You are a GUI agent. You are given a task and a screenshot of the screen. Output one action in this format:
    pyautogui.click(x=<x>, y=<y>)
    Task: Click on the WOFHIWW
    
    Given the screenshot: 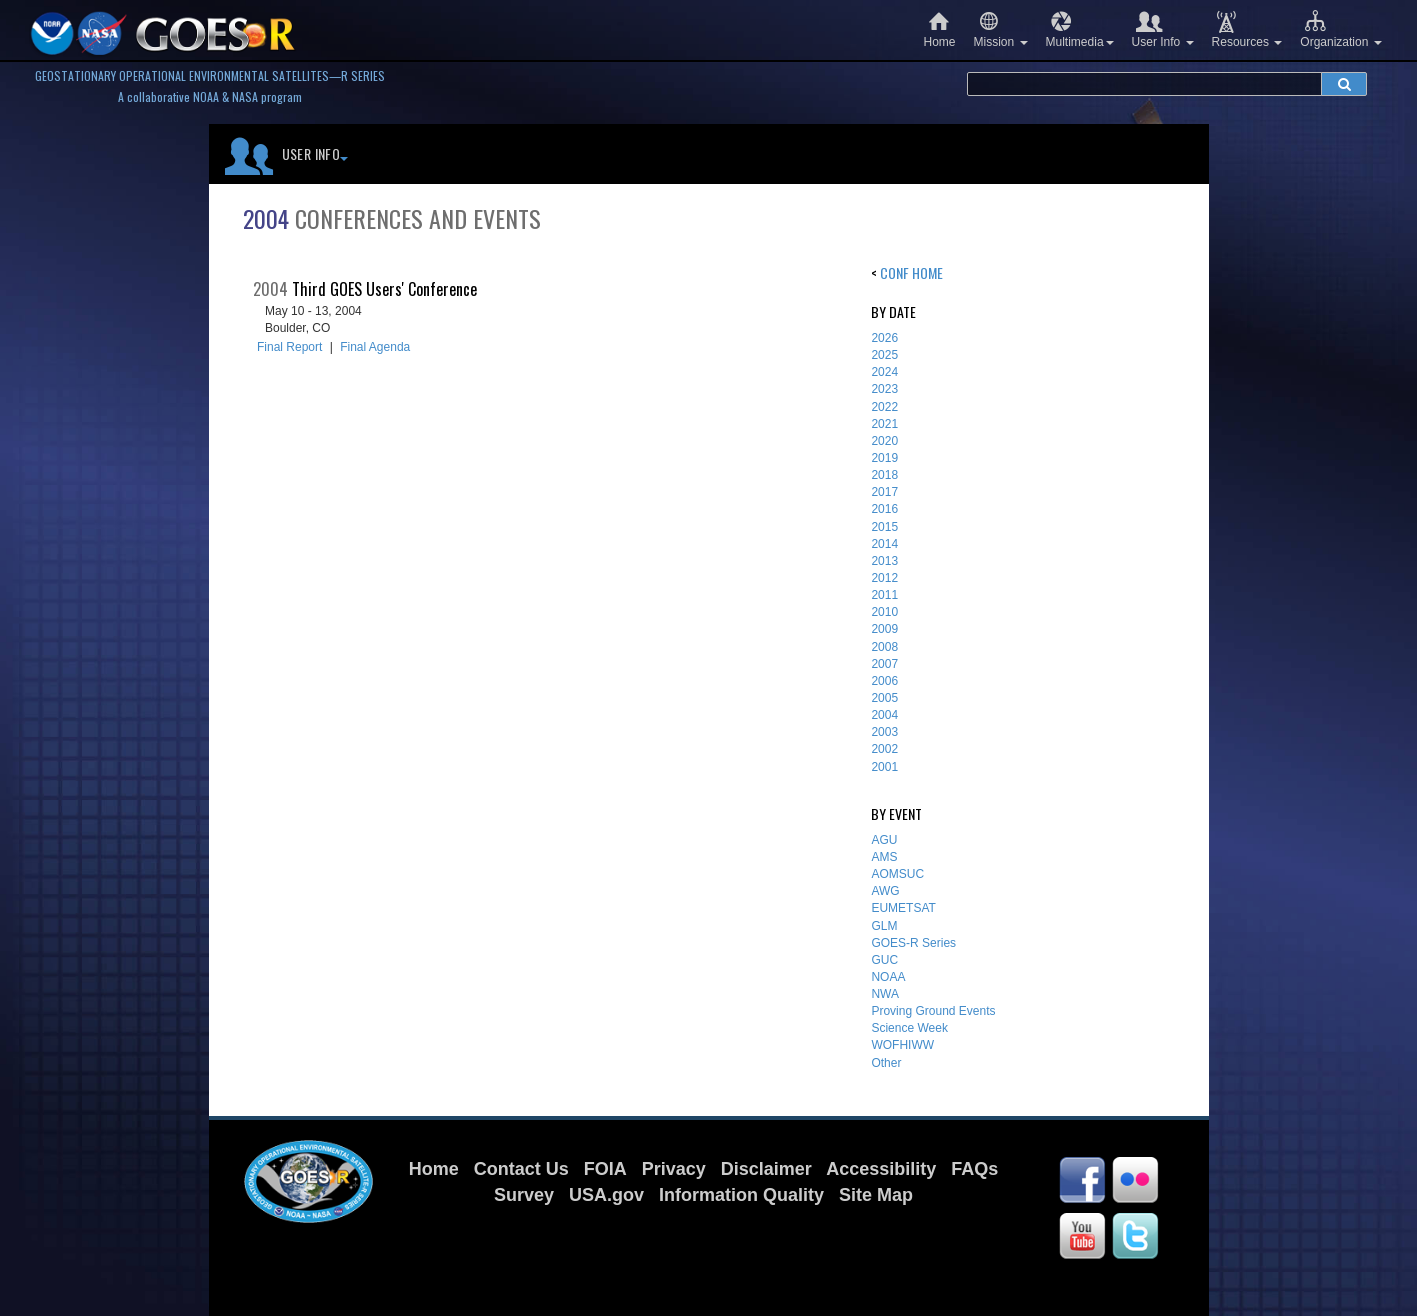 What is the action you would take?
    pyautogui.click(x=902, y=1045)
    